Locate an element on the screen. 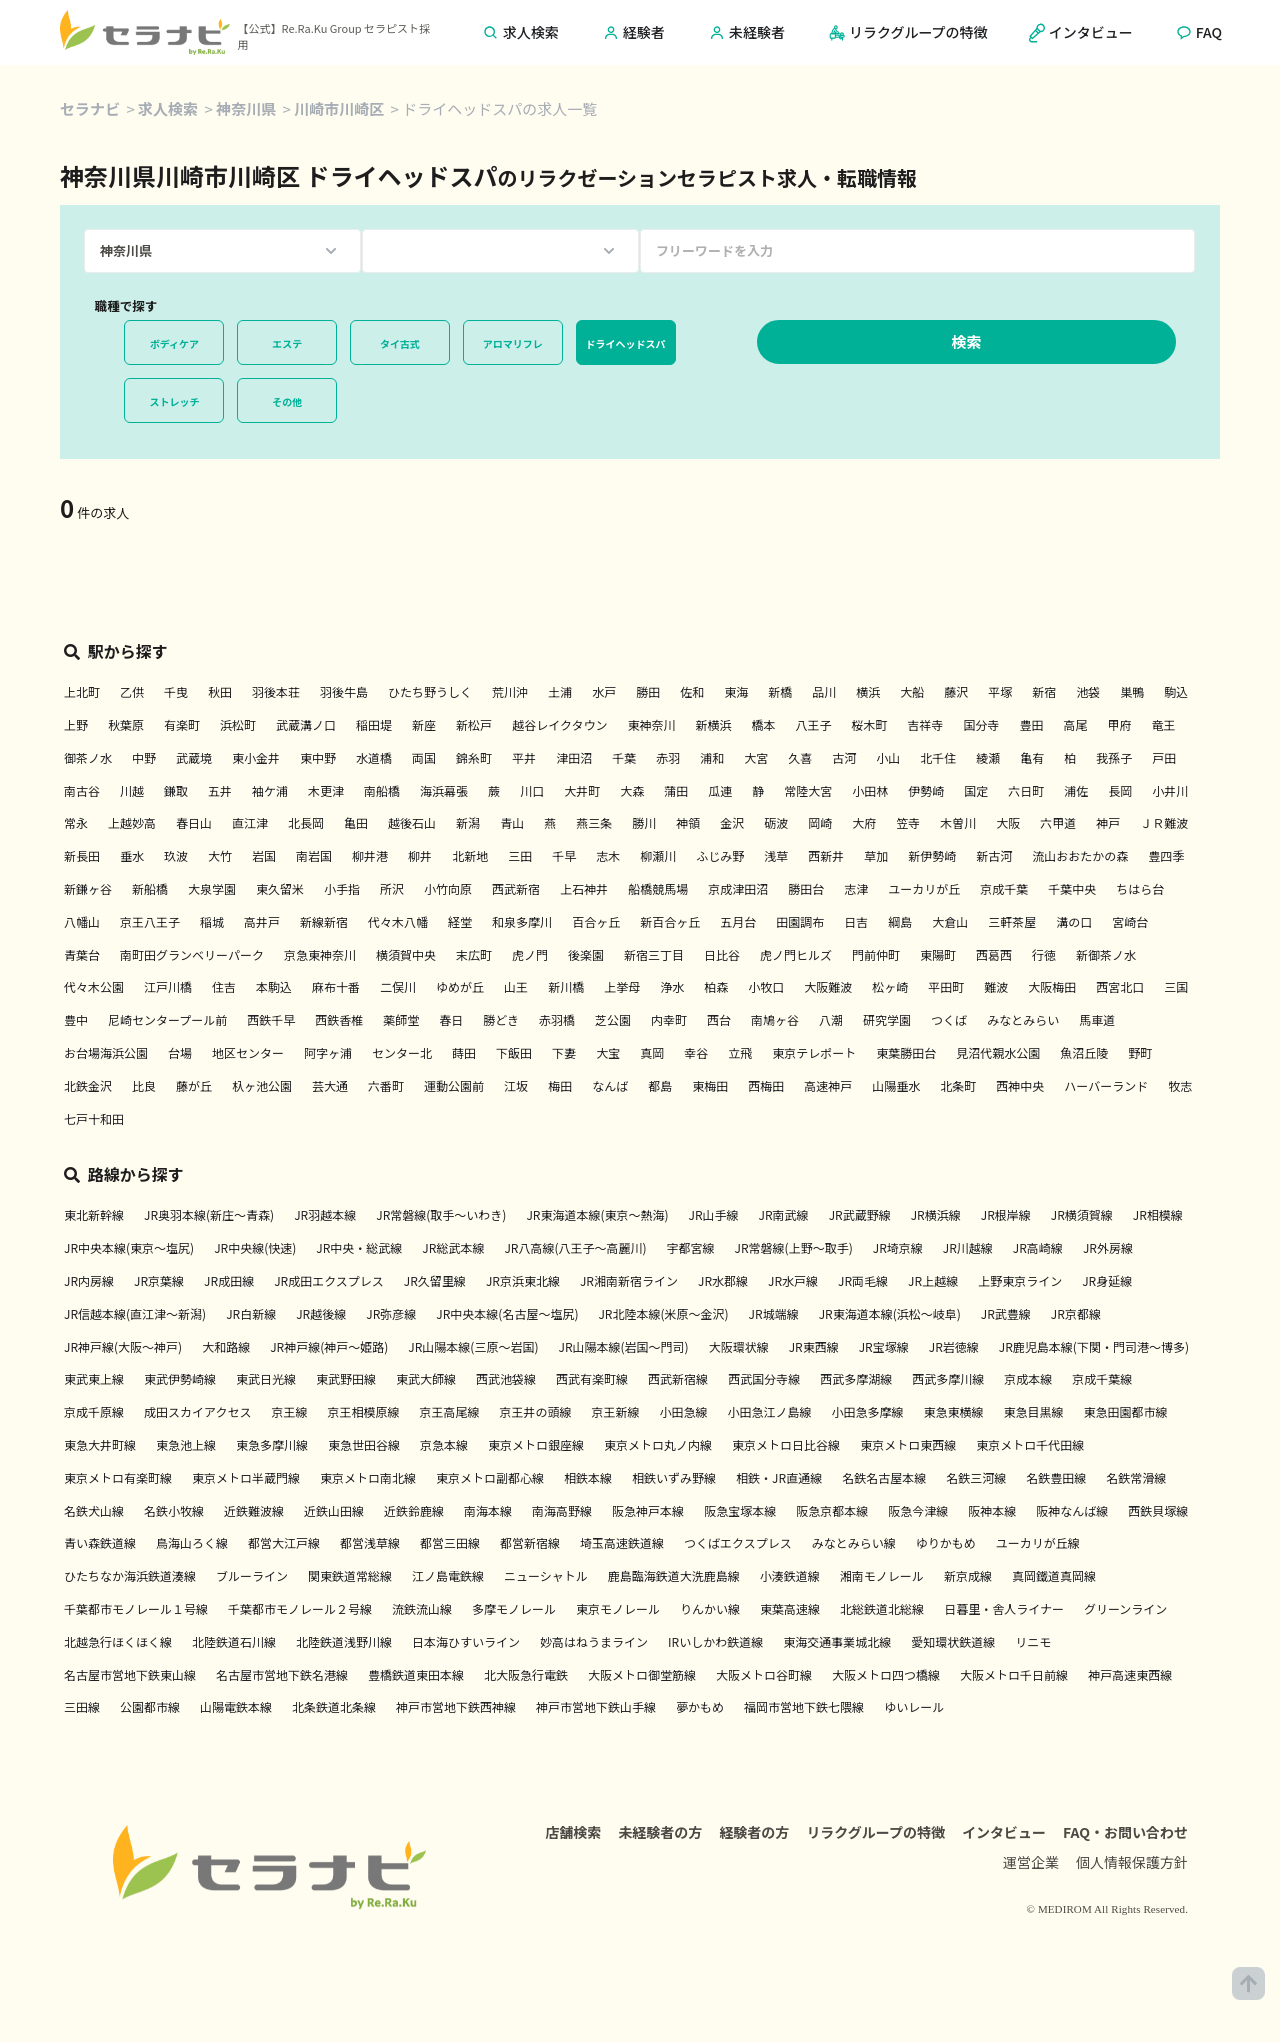  東葉高速線 is located at coordinates (790, 1608).